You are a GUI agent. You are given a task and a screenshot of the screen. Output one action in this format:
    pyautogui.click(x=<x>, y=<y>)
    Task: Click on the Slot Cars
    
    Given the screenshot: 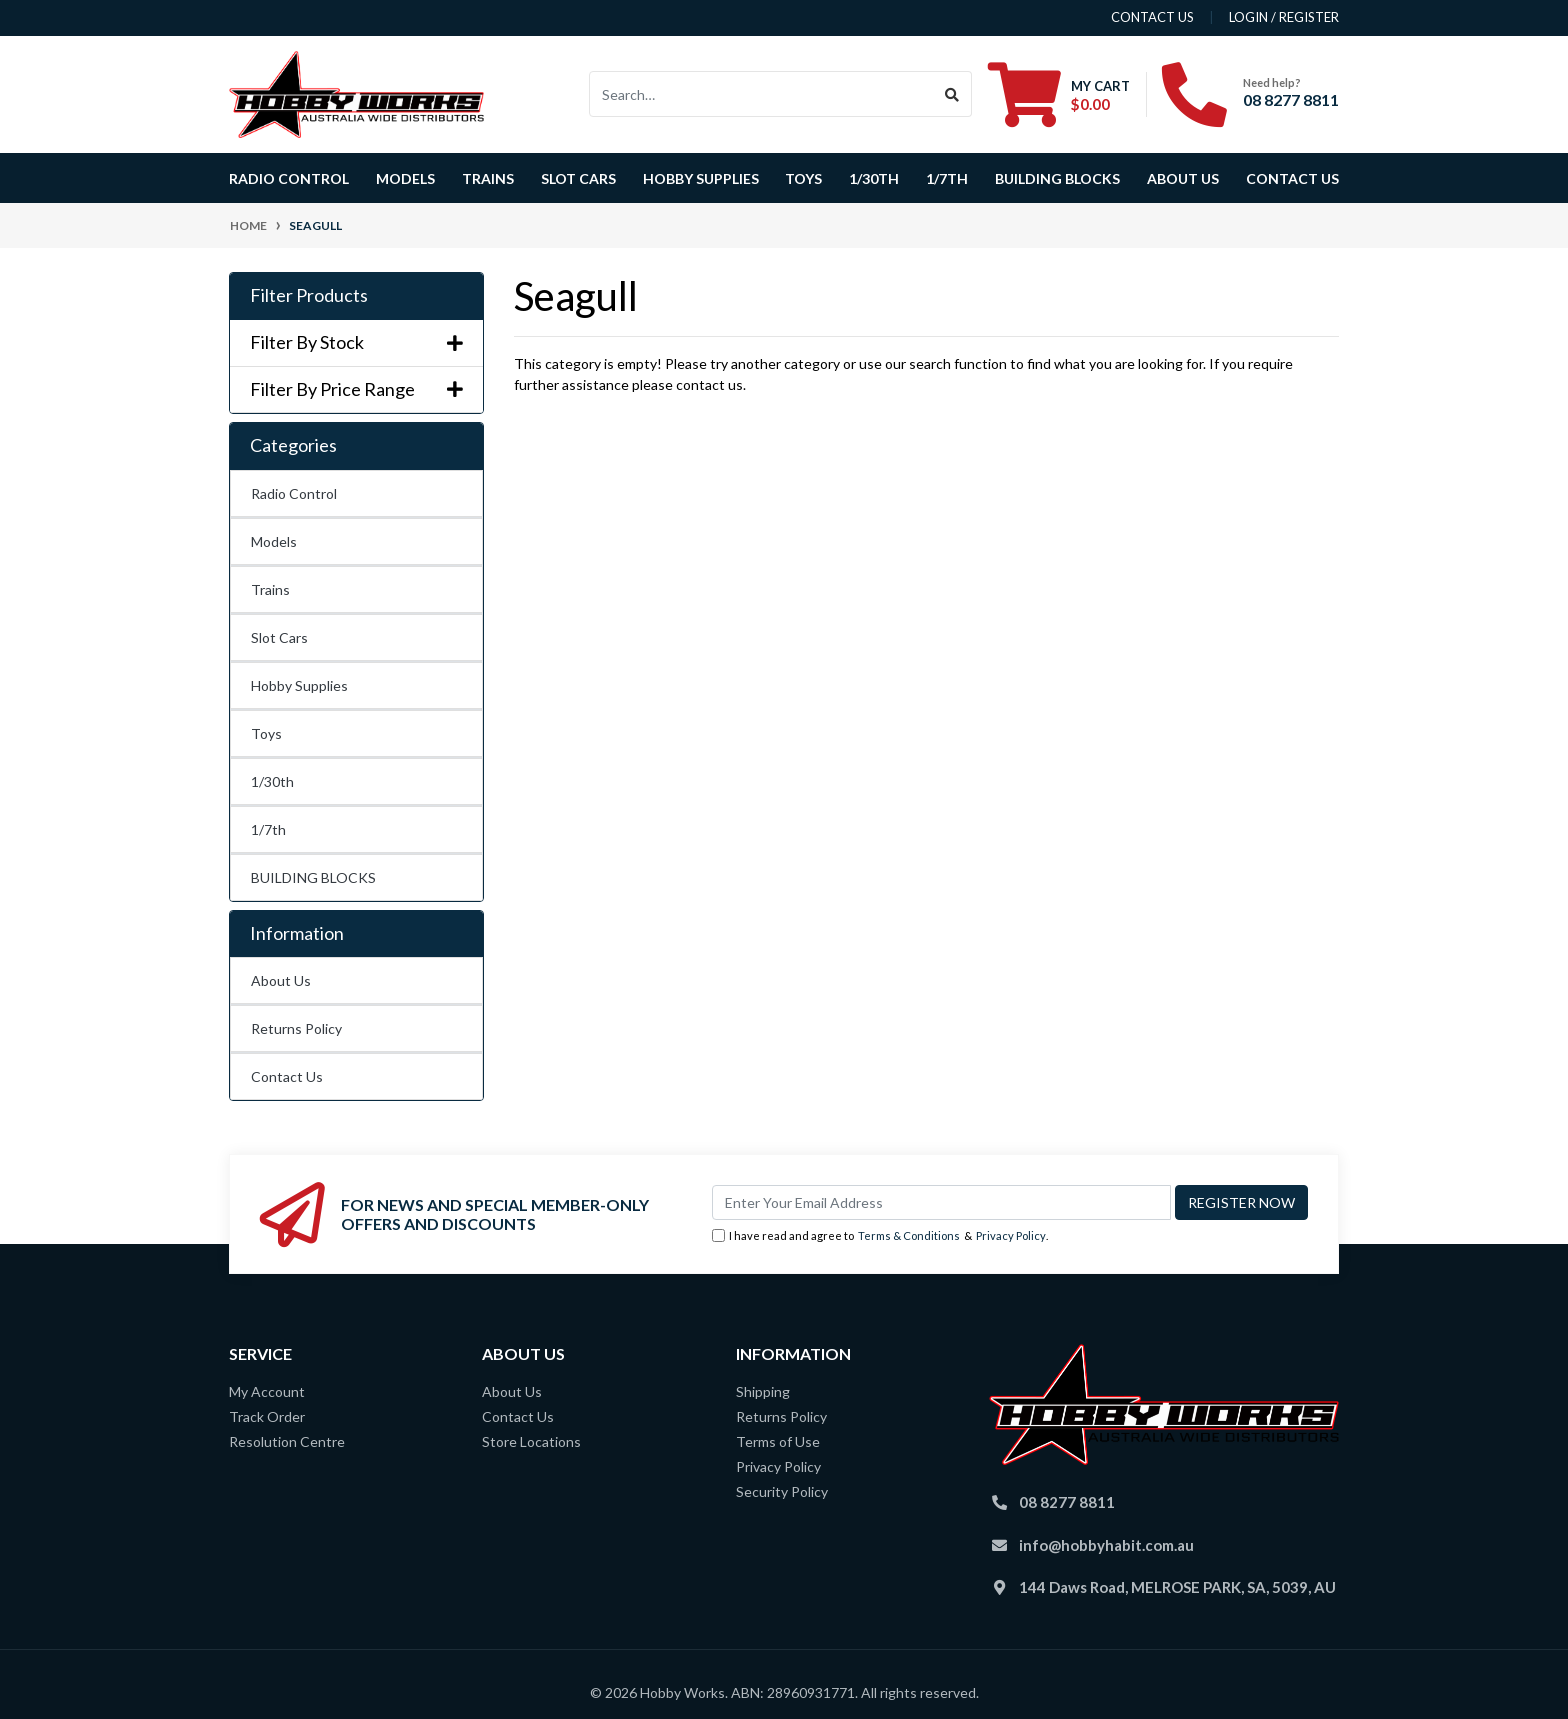 What is the action you would take?
    pyautogui.click(x=279, y=637)
    